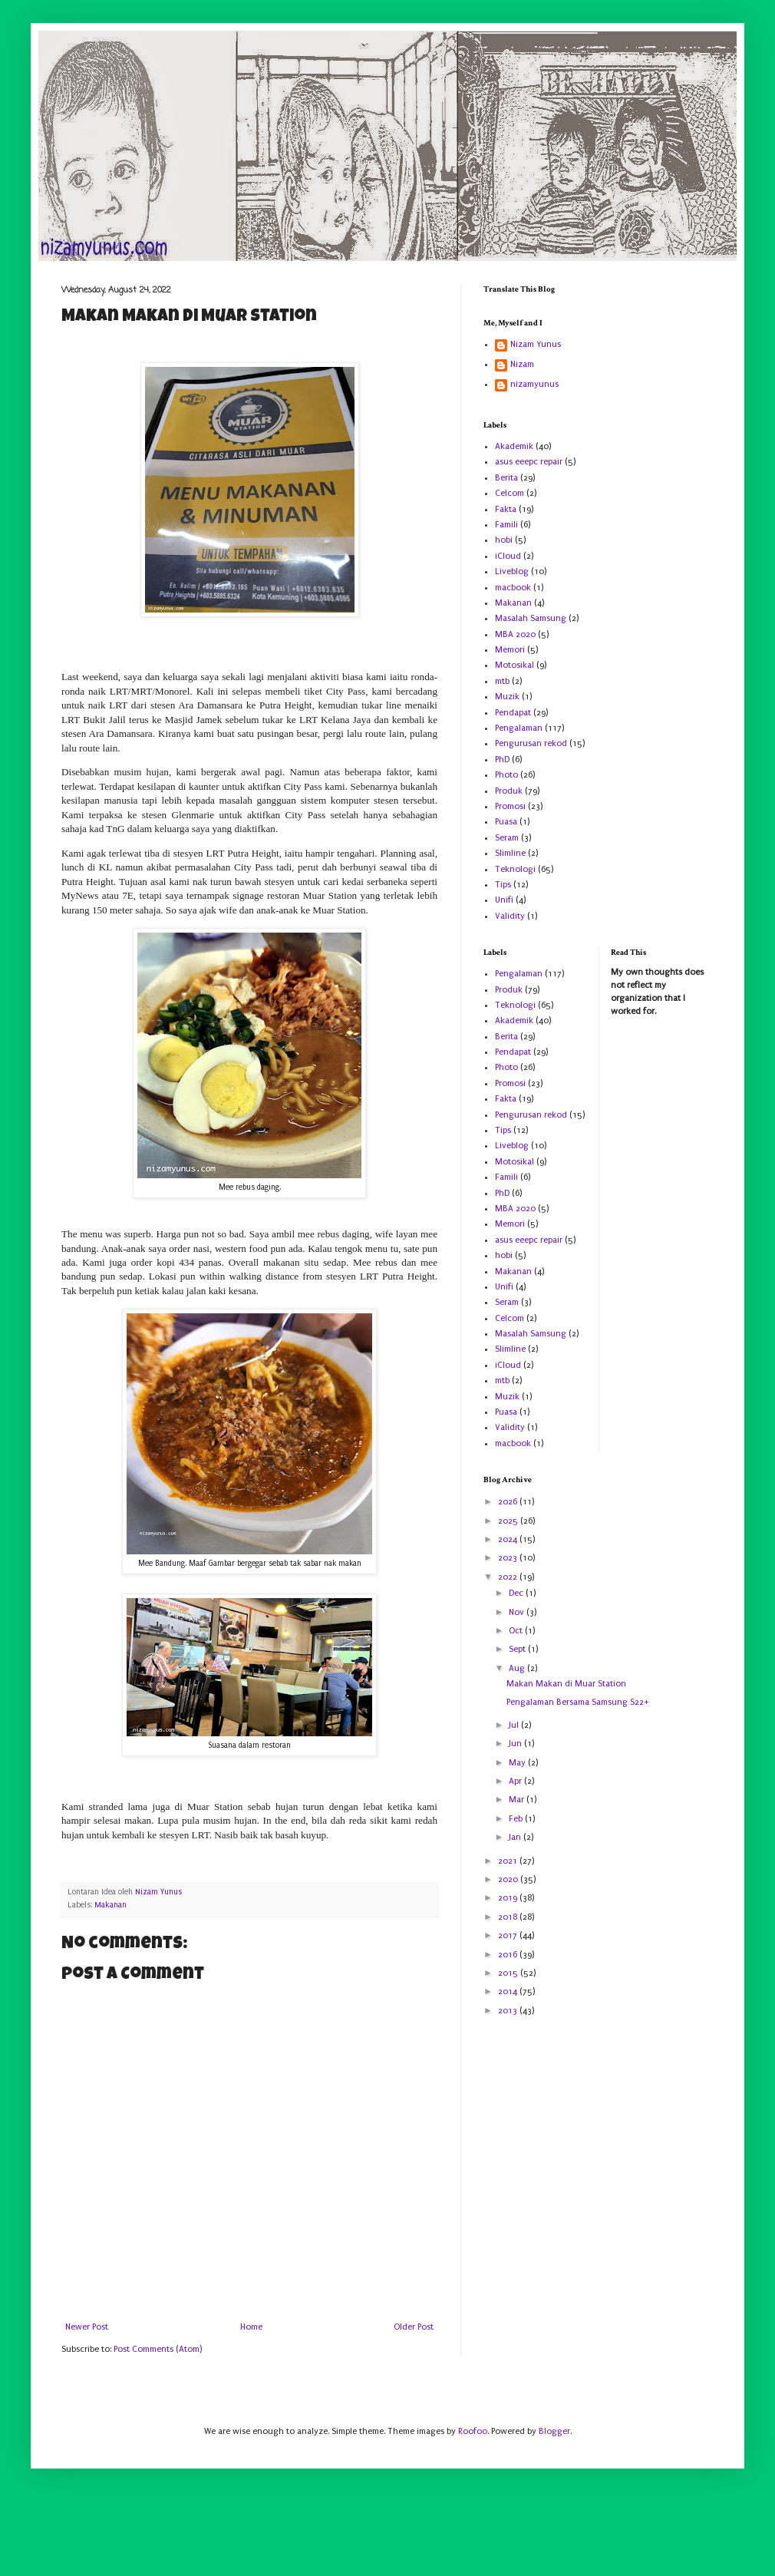 This screenshot has width=775, height=2576. What do you see at coordinates (514, 446) in the screenshot?
I see `Akademik` at bounding box center [514, 446].